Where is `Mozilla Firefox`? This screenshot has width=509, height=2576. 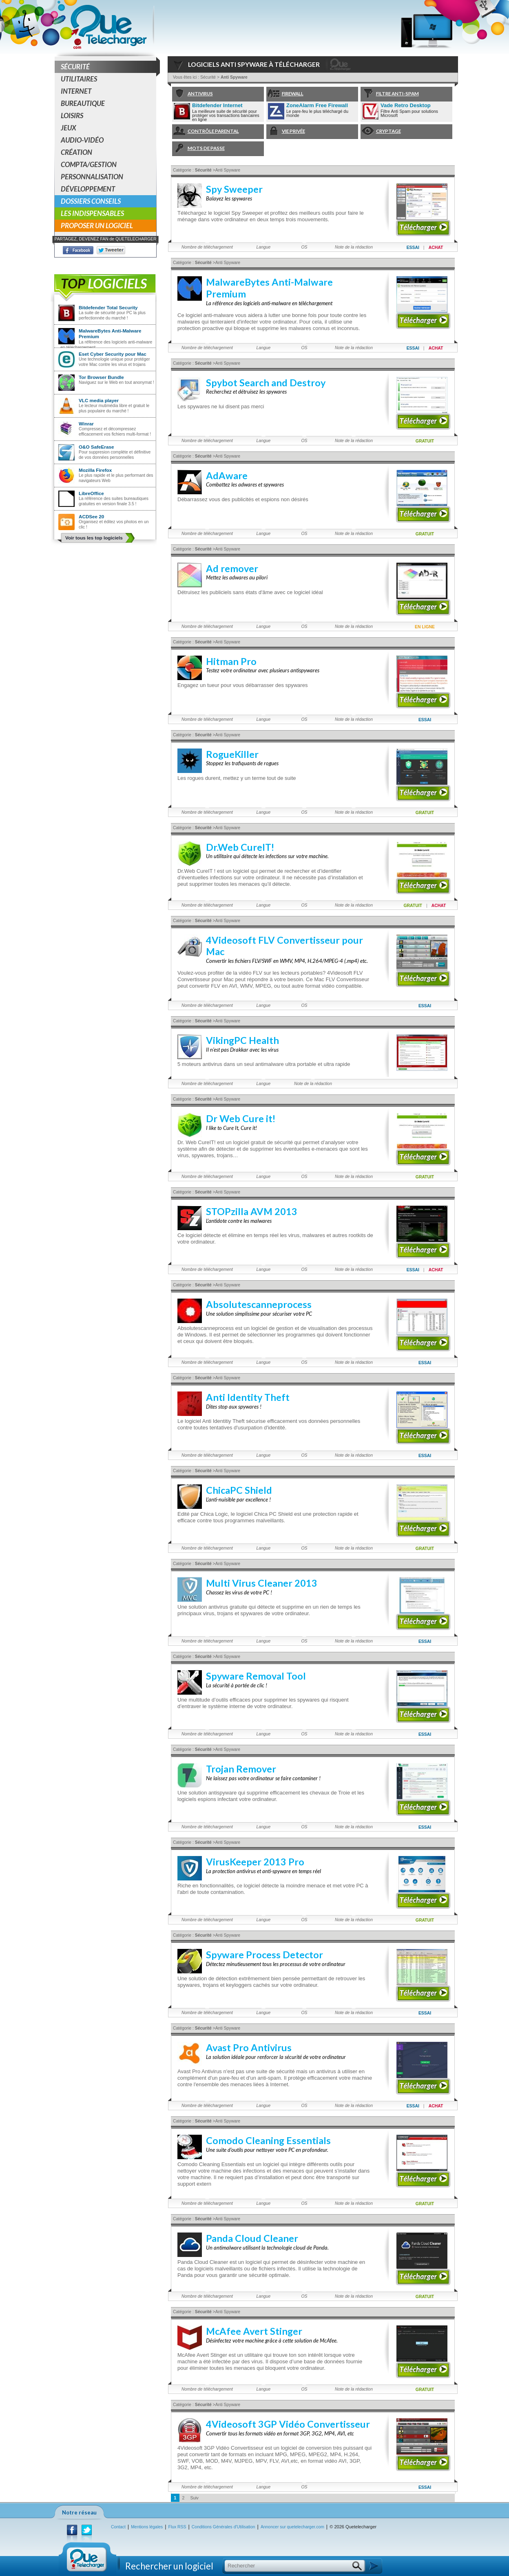
Mozilla Firefox is located at coordinates (95, 470).